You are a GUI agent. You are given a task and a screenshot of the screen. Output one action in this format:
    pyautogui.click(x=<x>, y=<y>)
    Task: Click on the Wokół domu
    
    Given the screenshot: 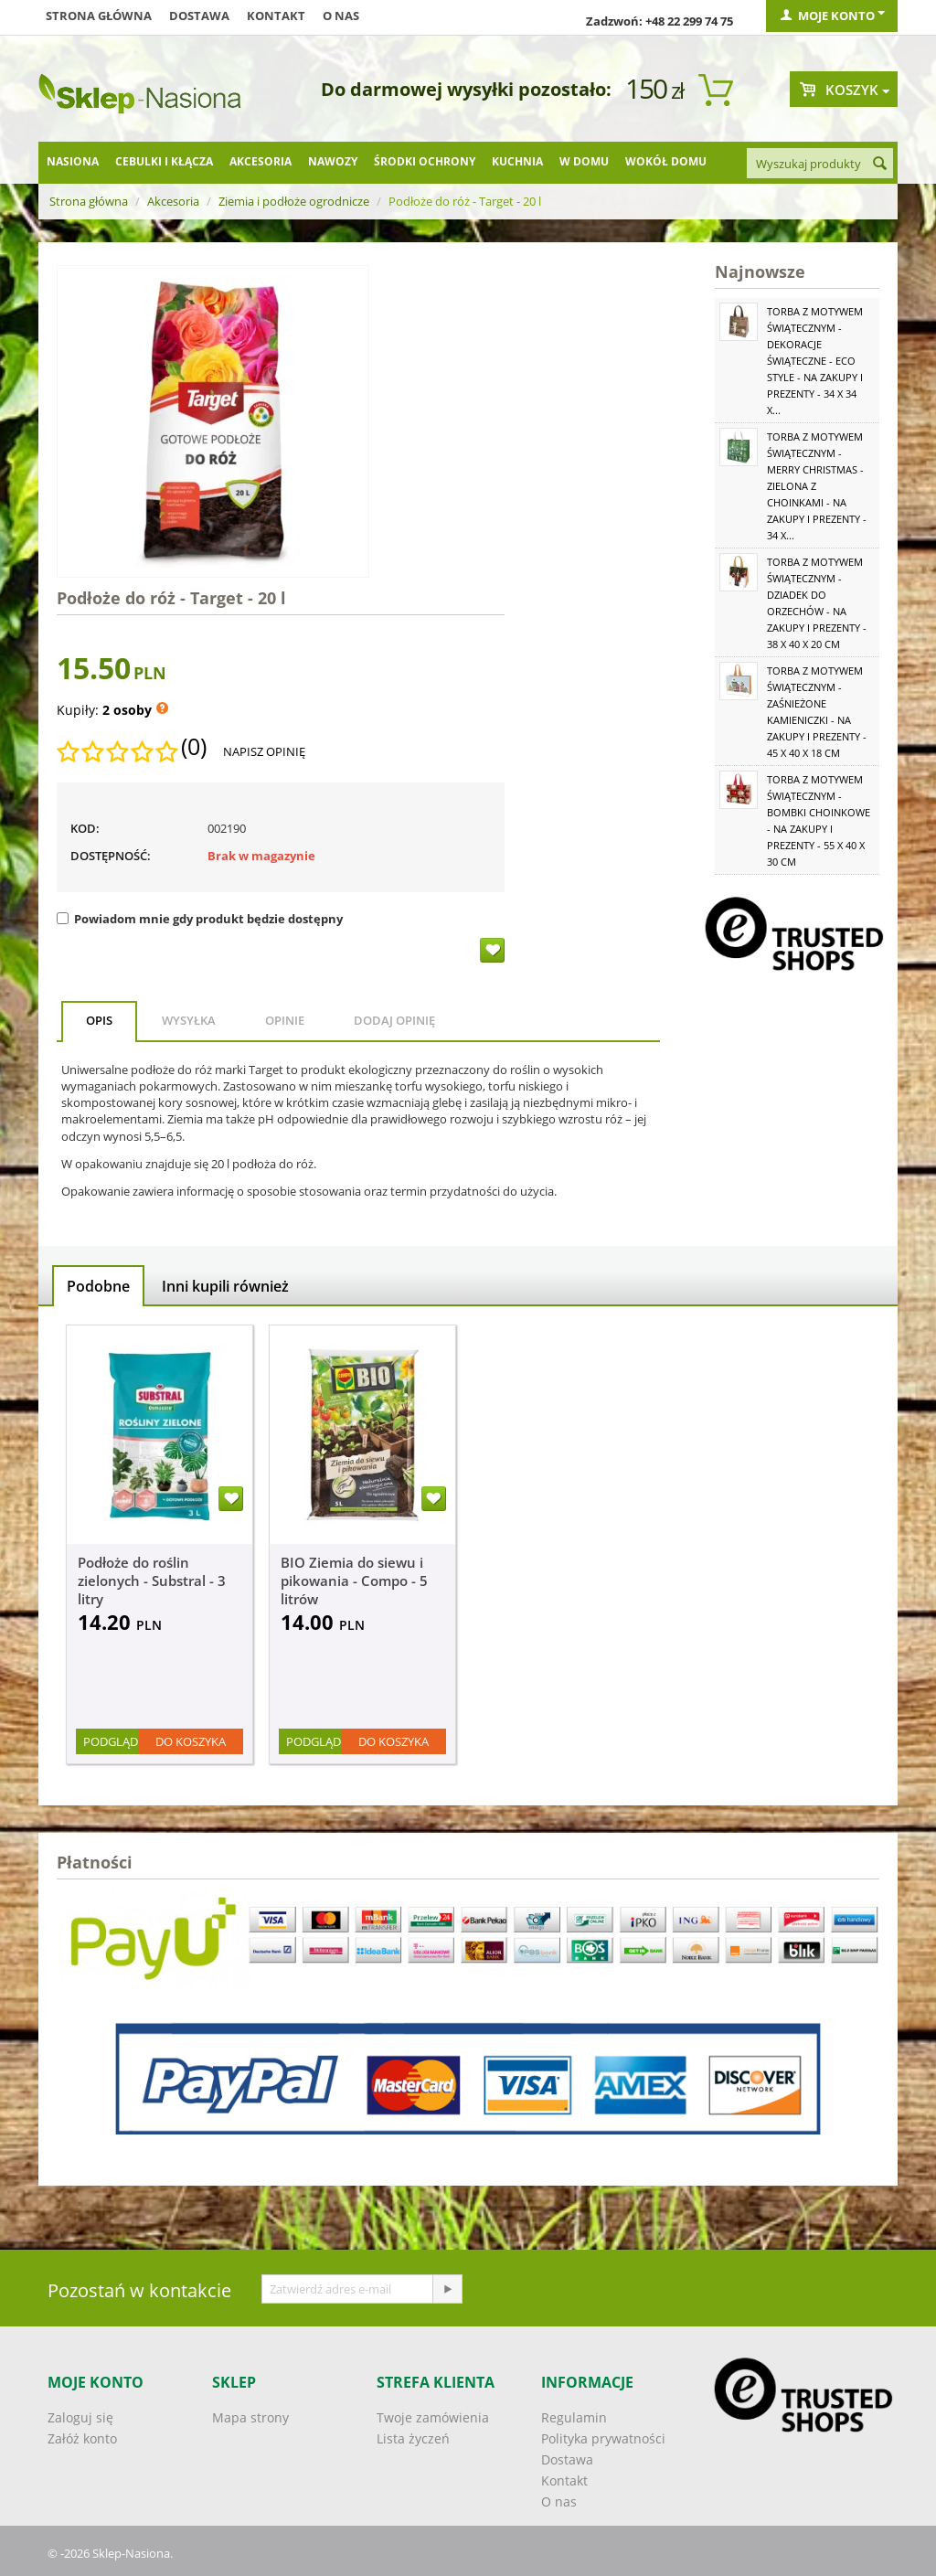 What is the action you would take?
    pyautogui.click(x=666, y=161)
    